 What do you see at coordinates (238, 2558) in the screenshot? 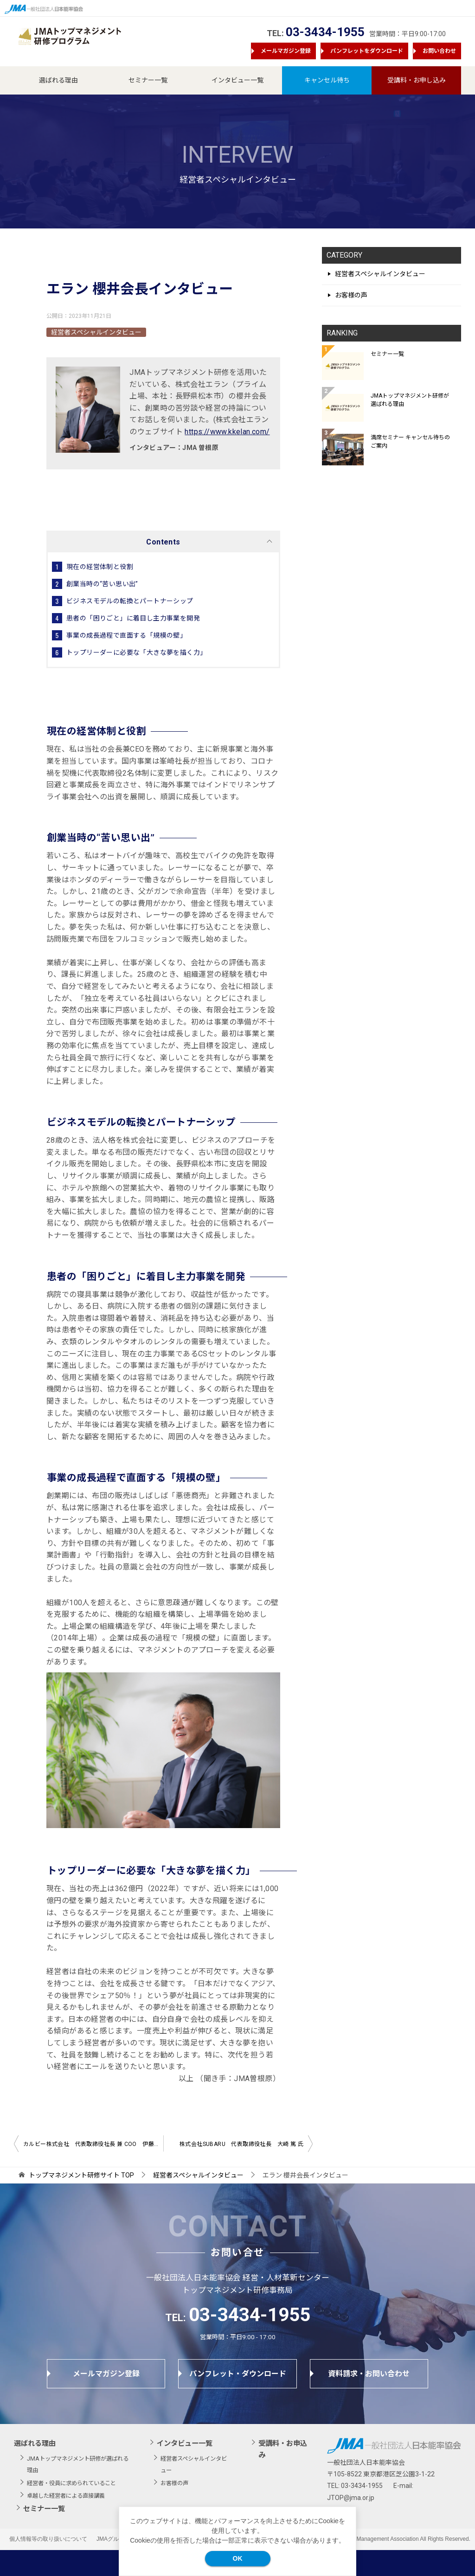
I see `OK` at bounding box center [238, 2558].